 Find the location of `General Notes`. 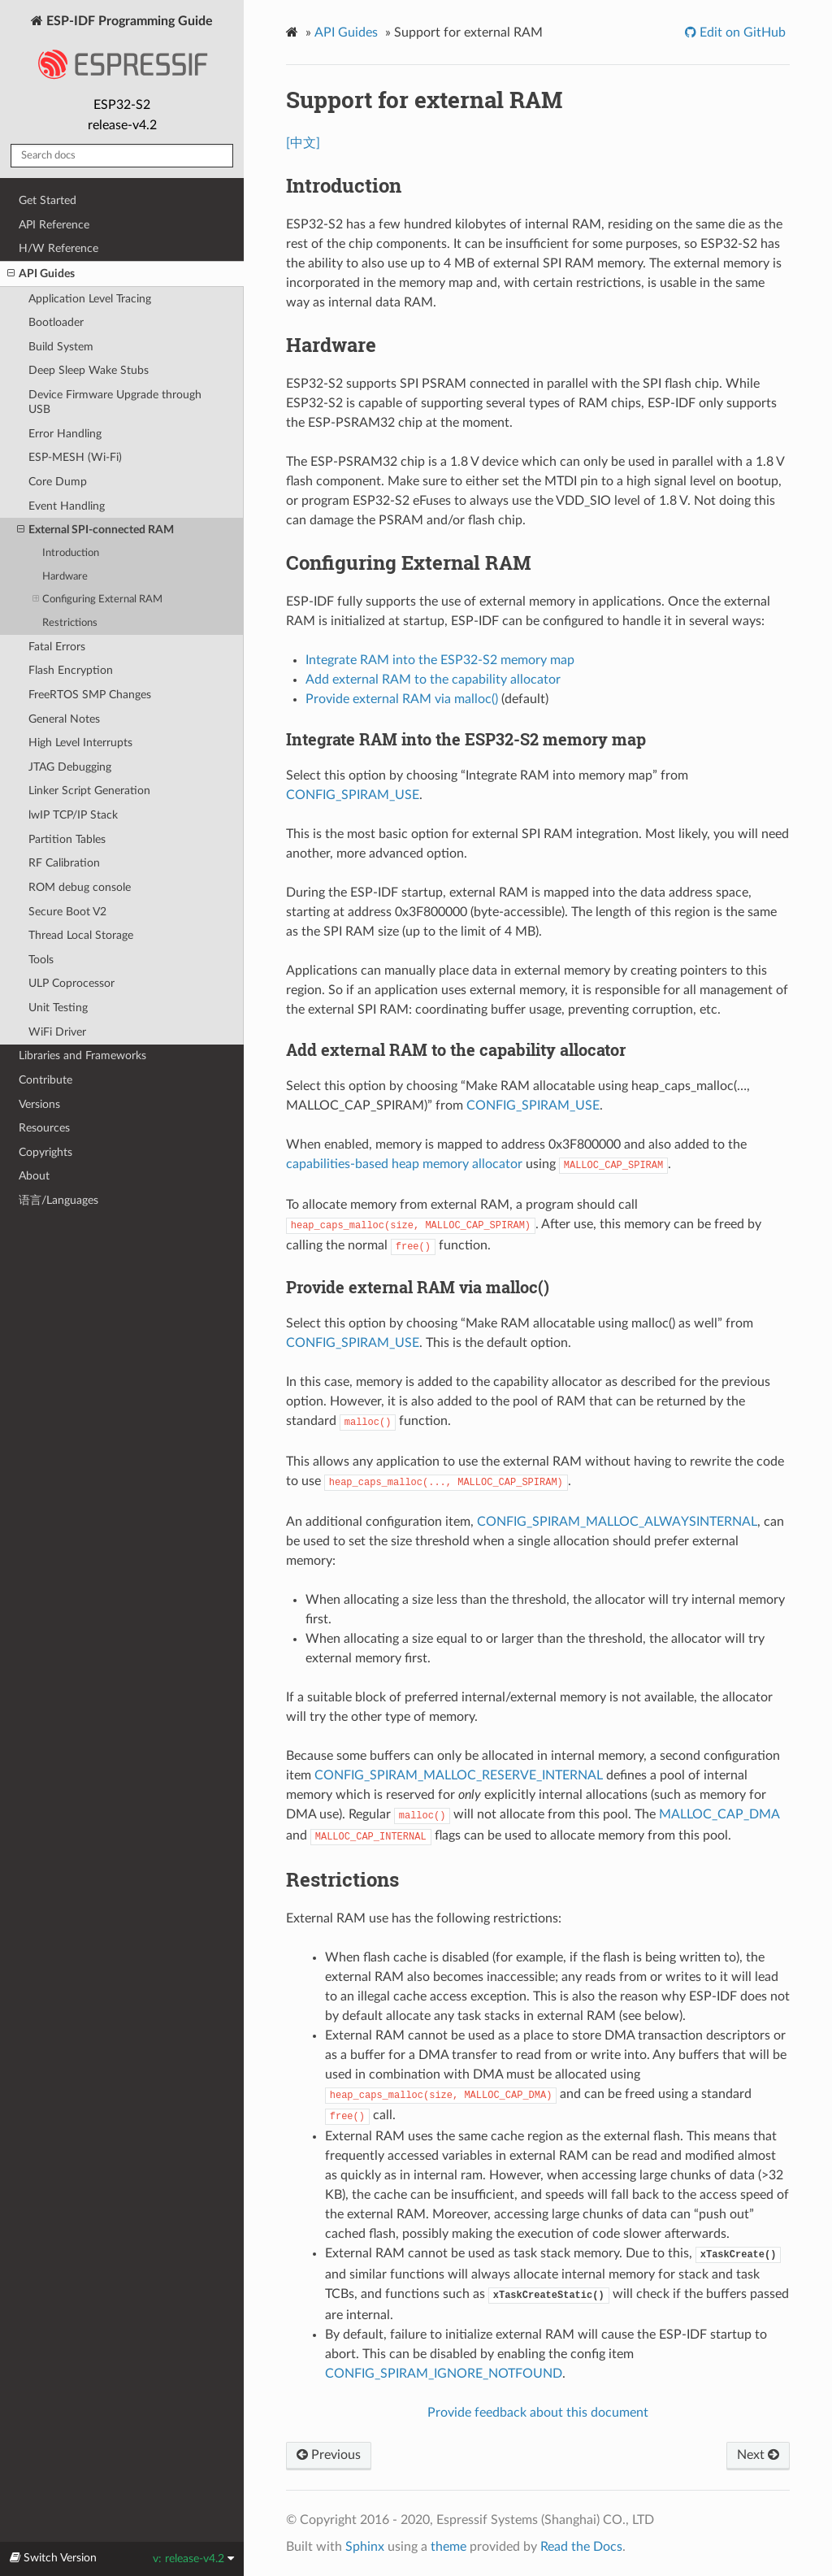

General Notes is located at coordinates (64, 719).